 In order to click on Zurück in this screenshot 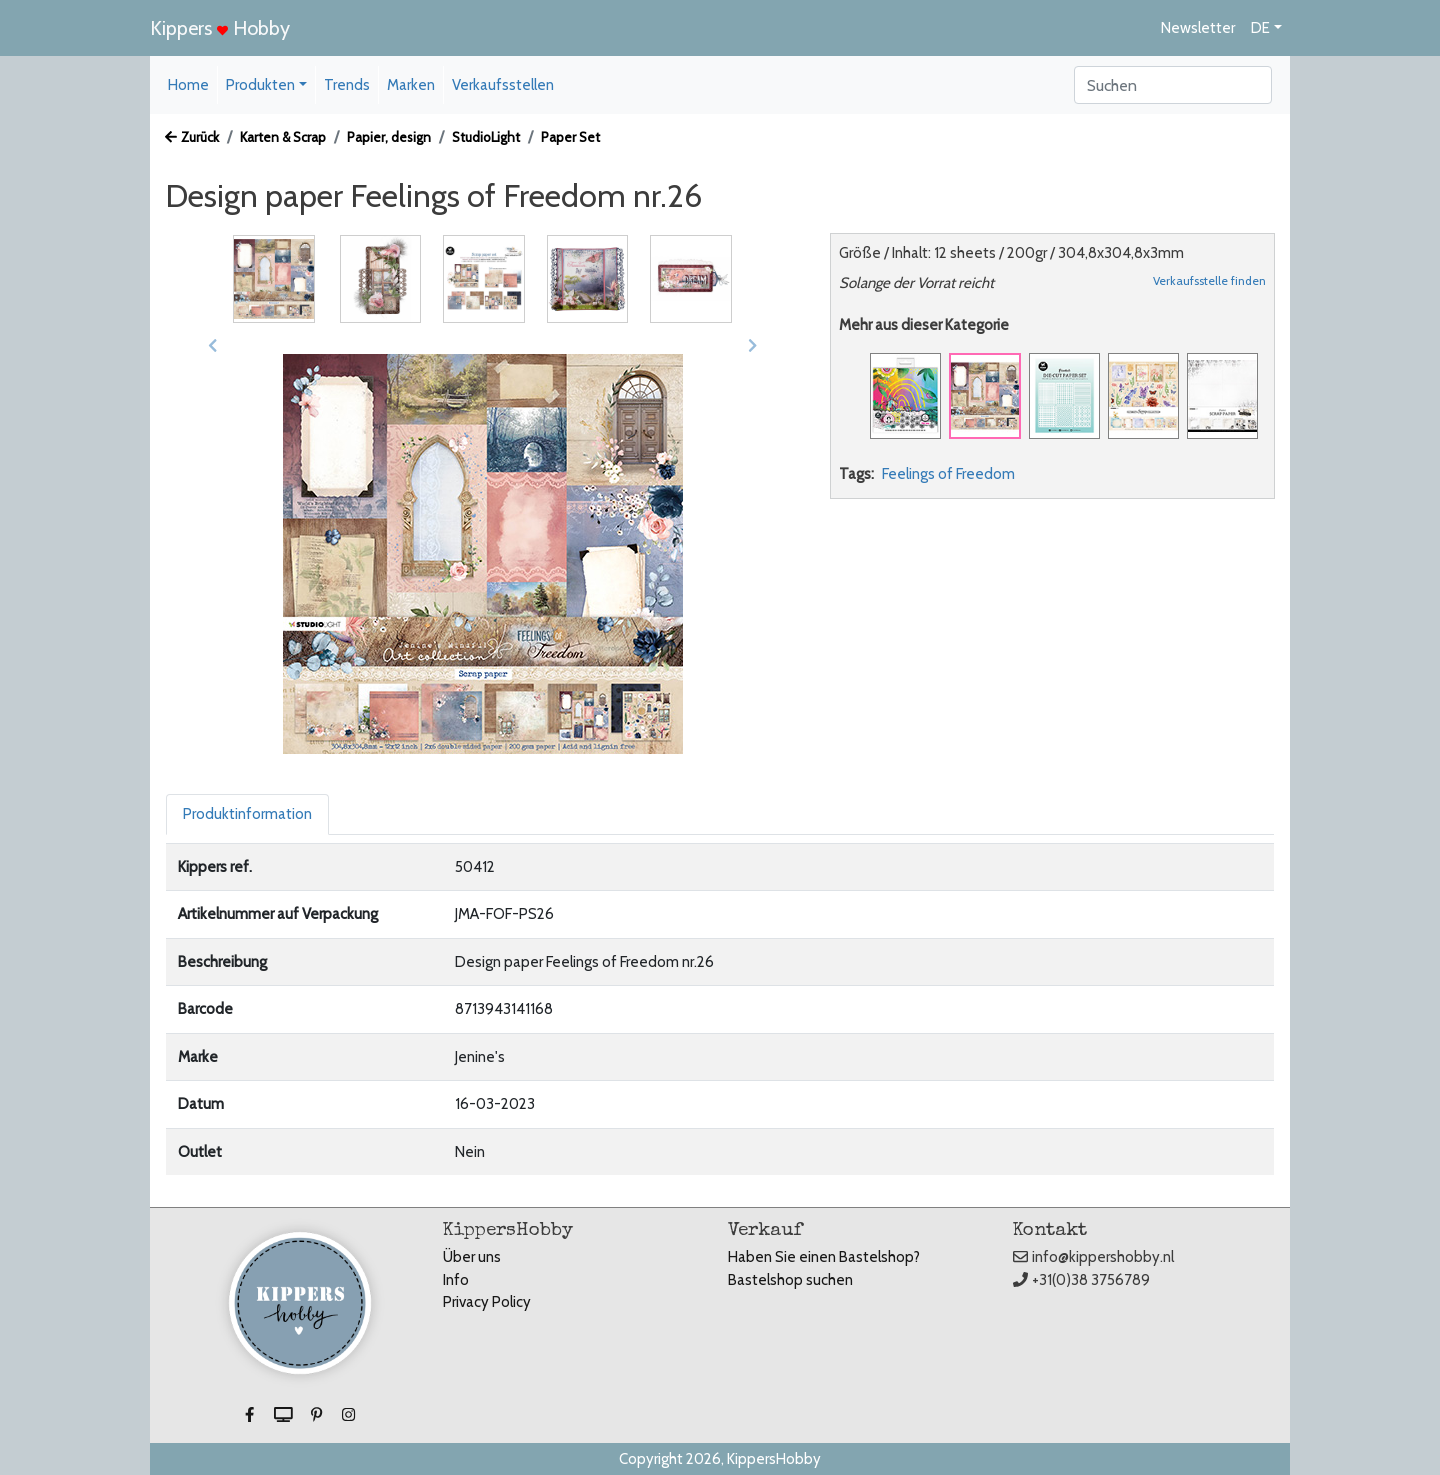, I will do `click(192, 137)`.